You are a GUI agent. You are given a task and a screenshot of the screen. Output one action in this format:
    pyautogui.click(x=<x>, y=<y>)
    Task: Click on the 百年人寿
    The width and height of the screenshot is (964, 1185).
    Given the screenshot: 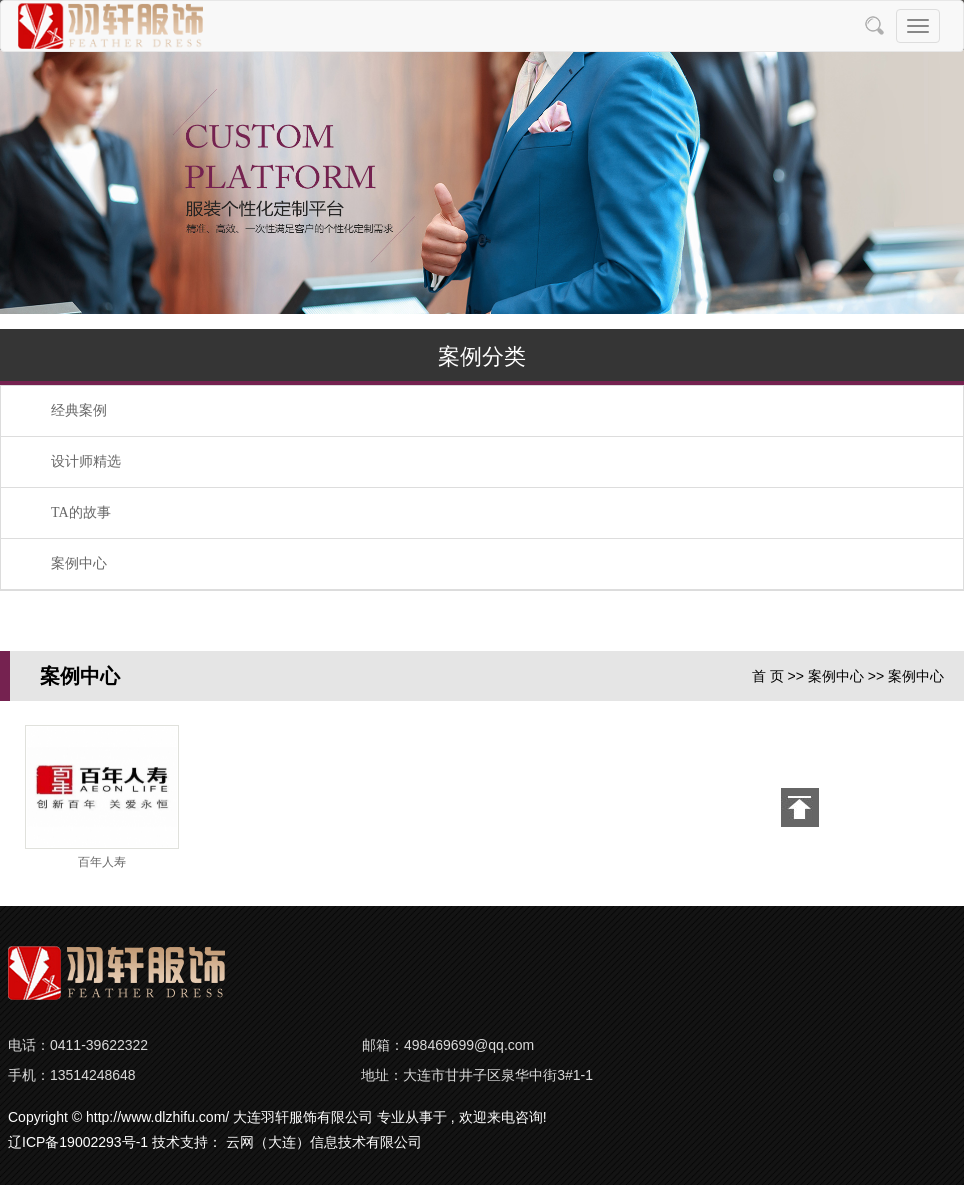 What is the action you would take?
    pyautogui.click(x=102, y=862)
    